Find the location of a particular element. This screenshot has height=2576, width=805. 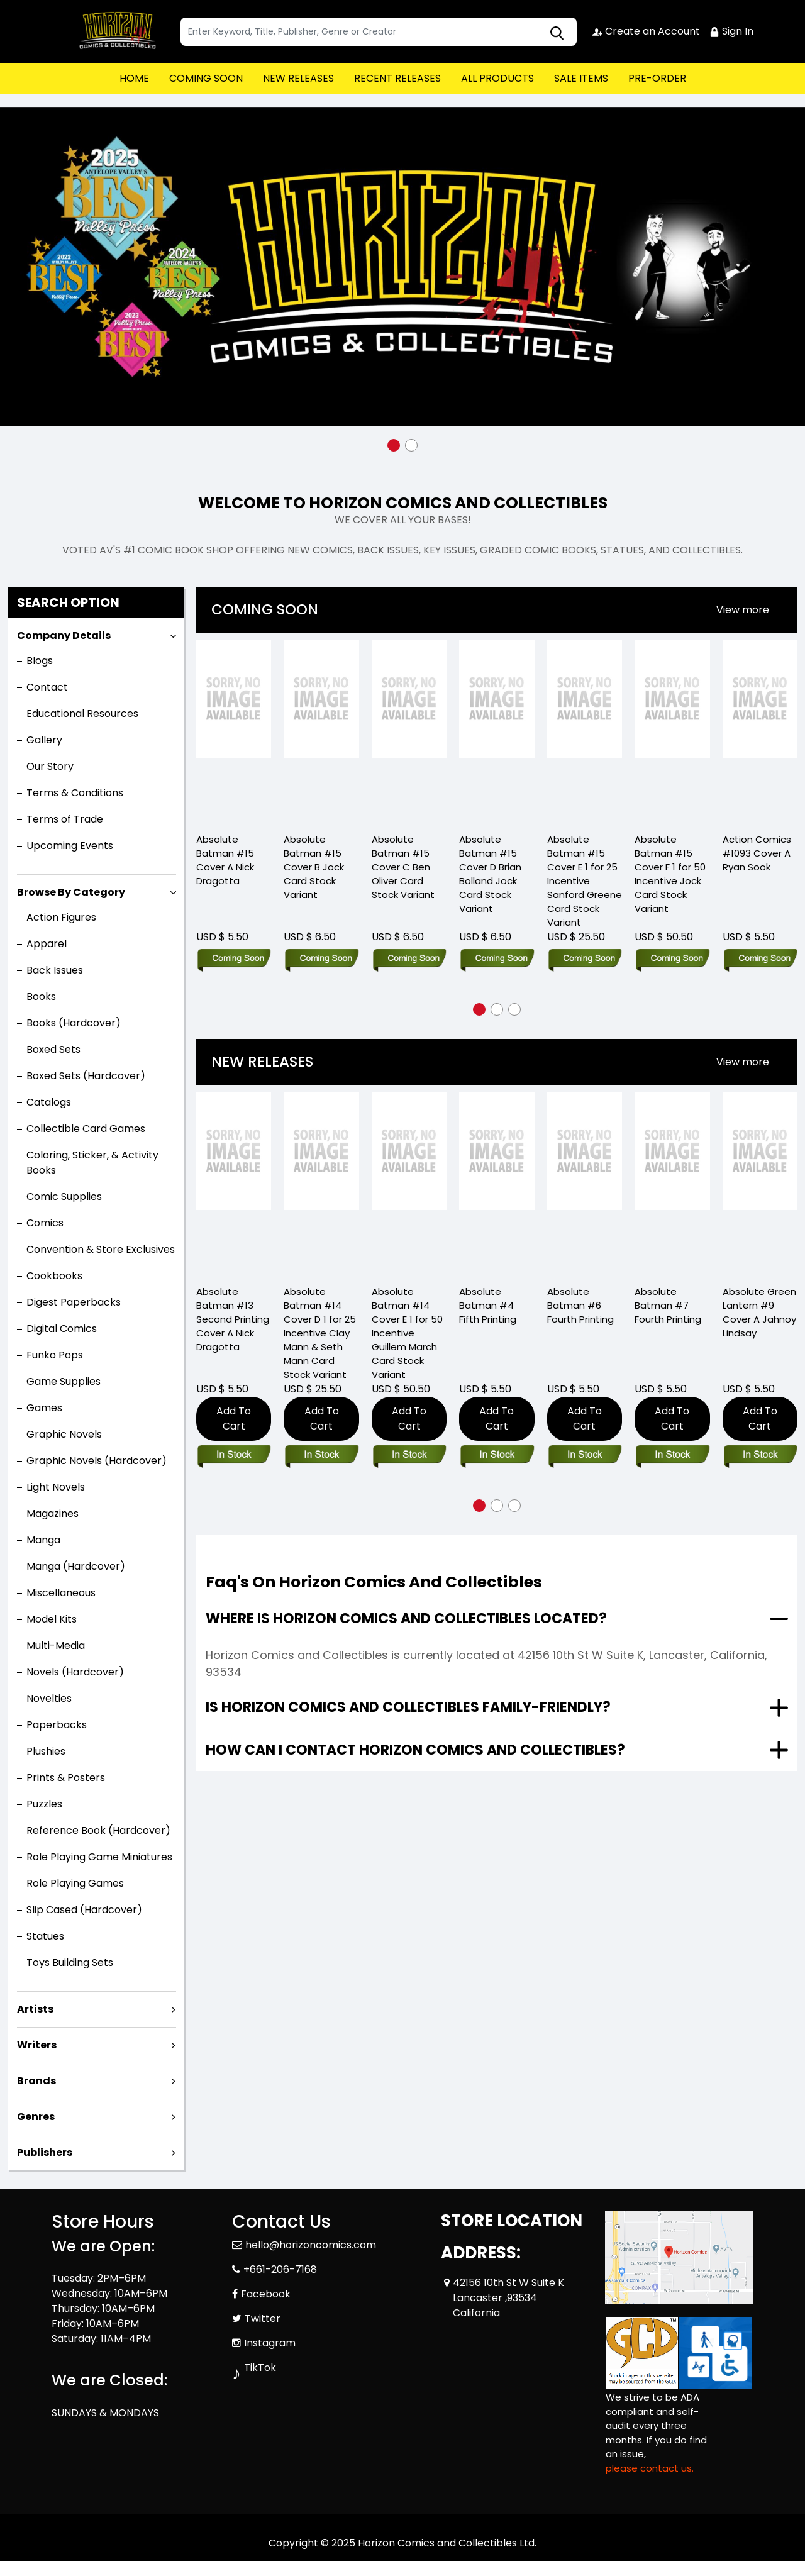

Slip Cased (Hardcover) is located at coordinates (84, 1909).